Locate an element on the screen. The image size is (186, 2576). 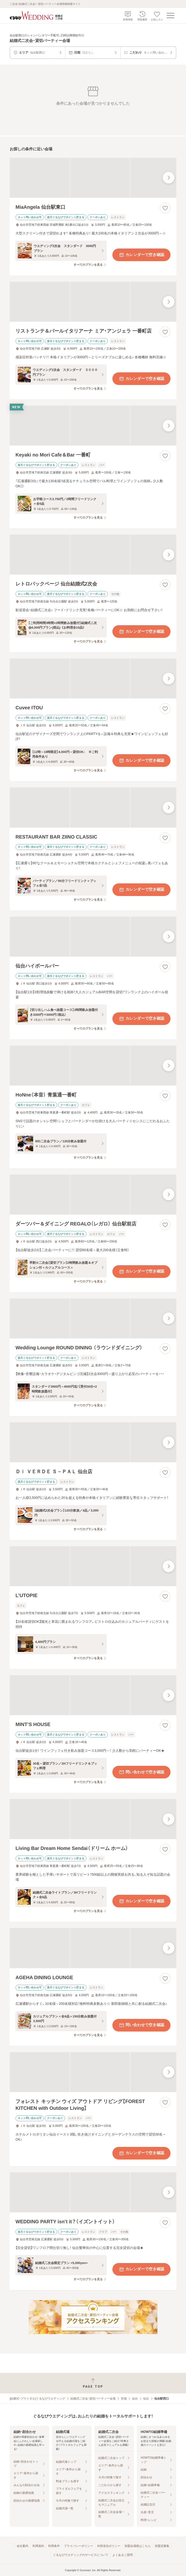
[仙台ハイボールバーの画像] is located at coordinates (93, 937).